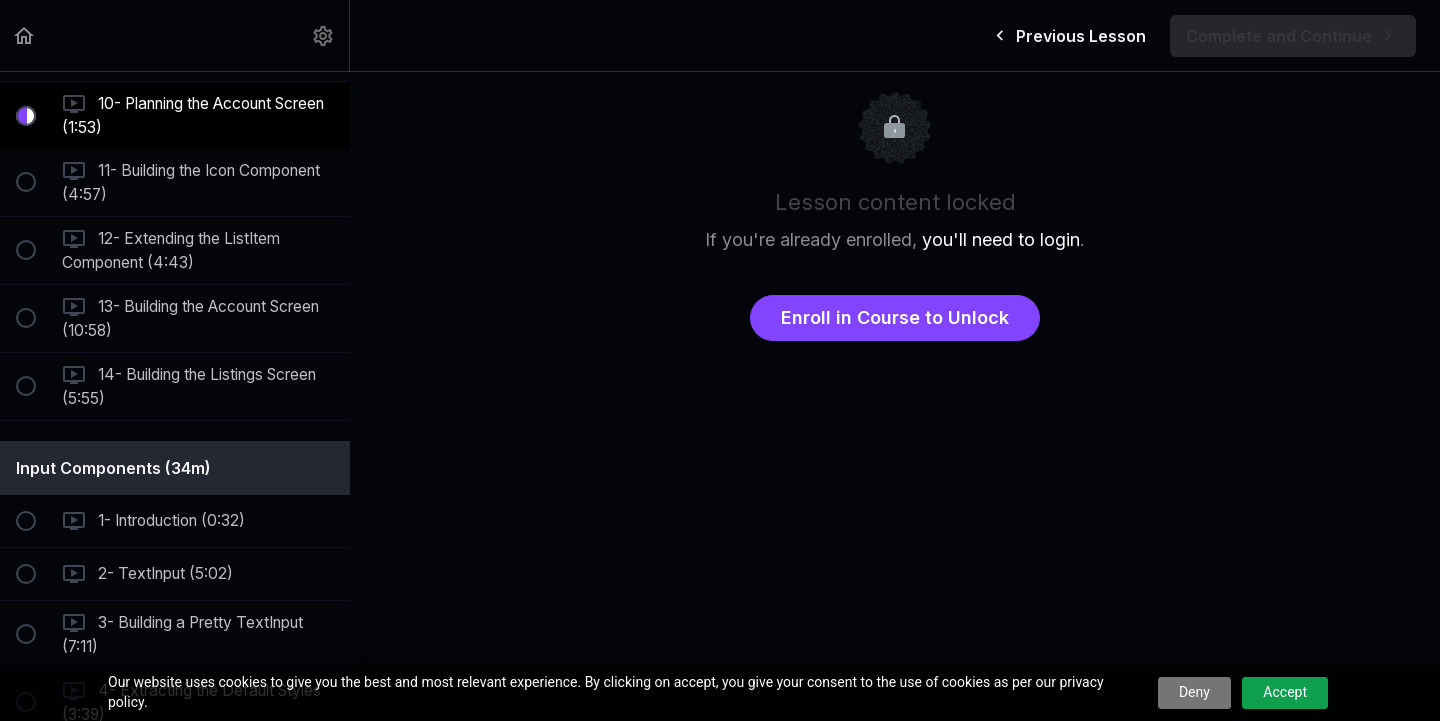 The width and height of the screenshot is (1440, 721). I want to click on Deny, so click(1194, 692).